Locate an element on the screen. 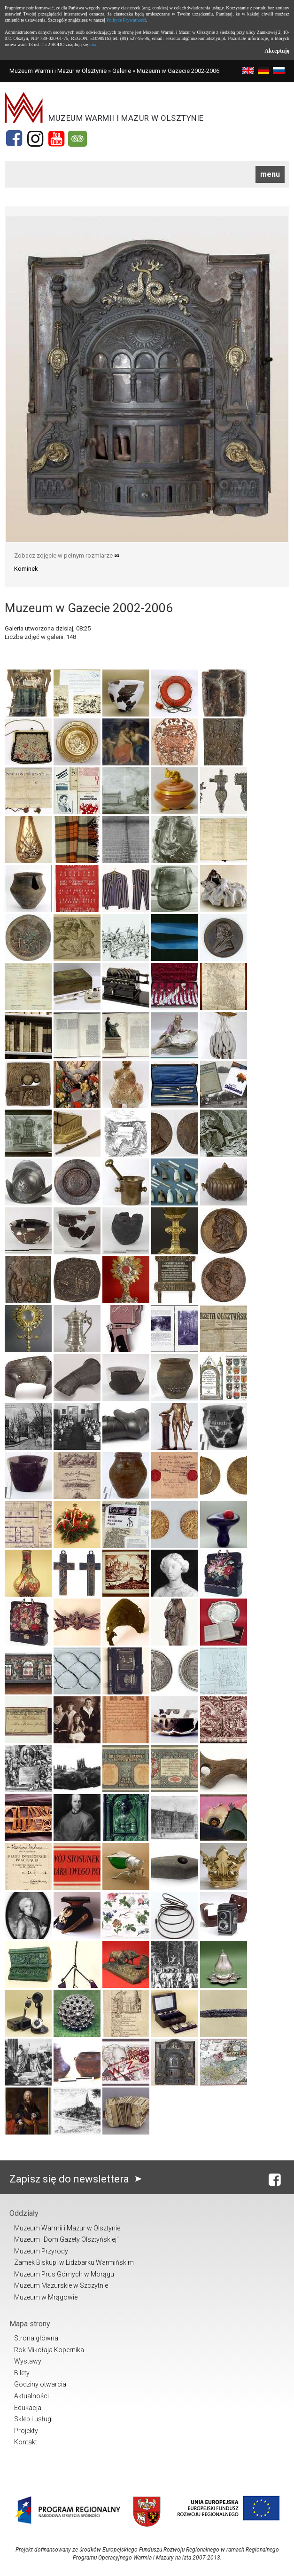  Sklep i usługi is located at coordinates (33, 2419).